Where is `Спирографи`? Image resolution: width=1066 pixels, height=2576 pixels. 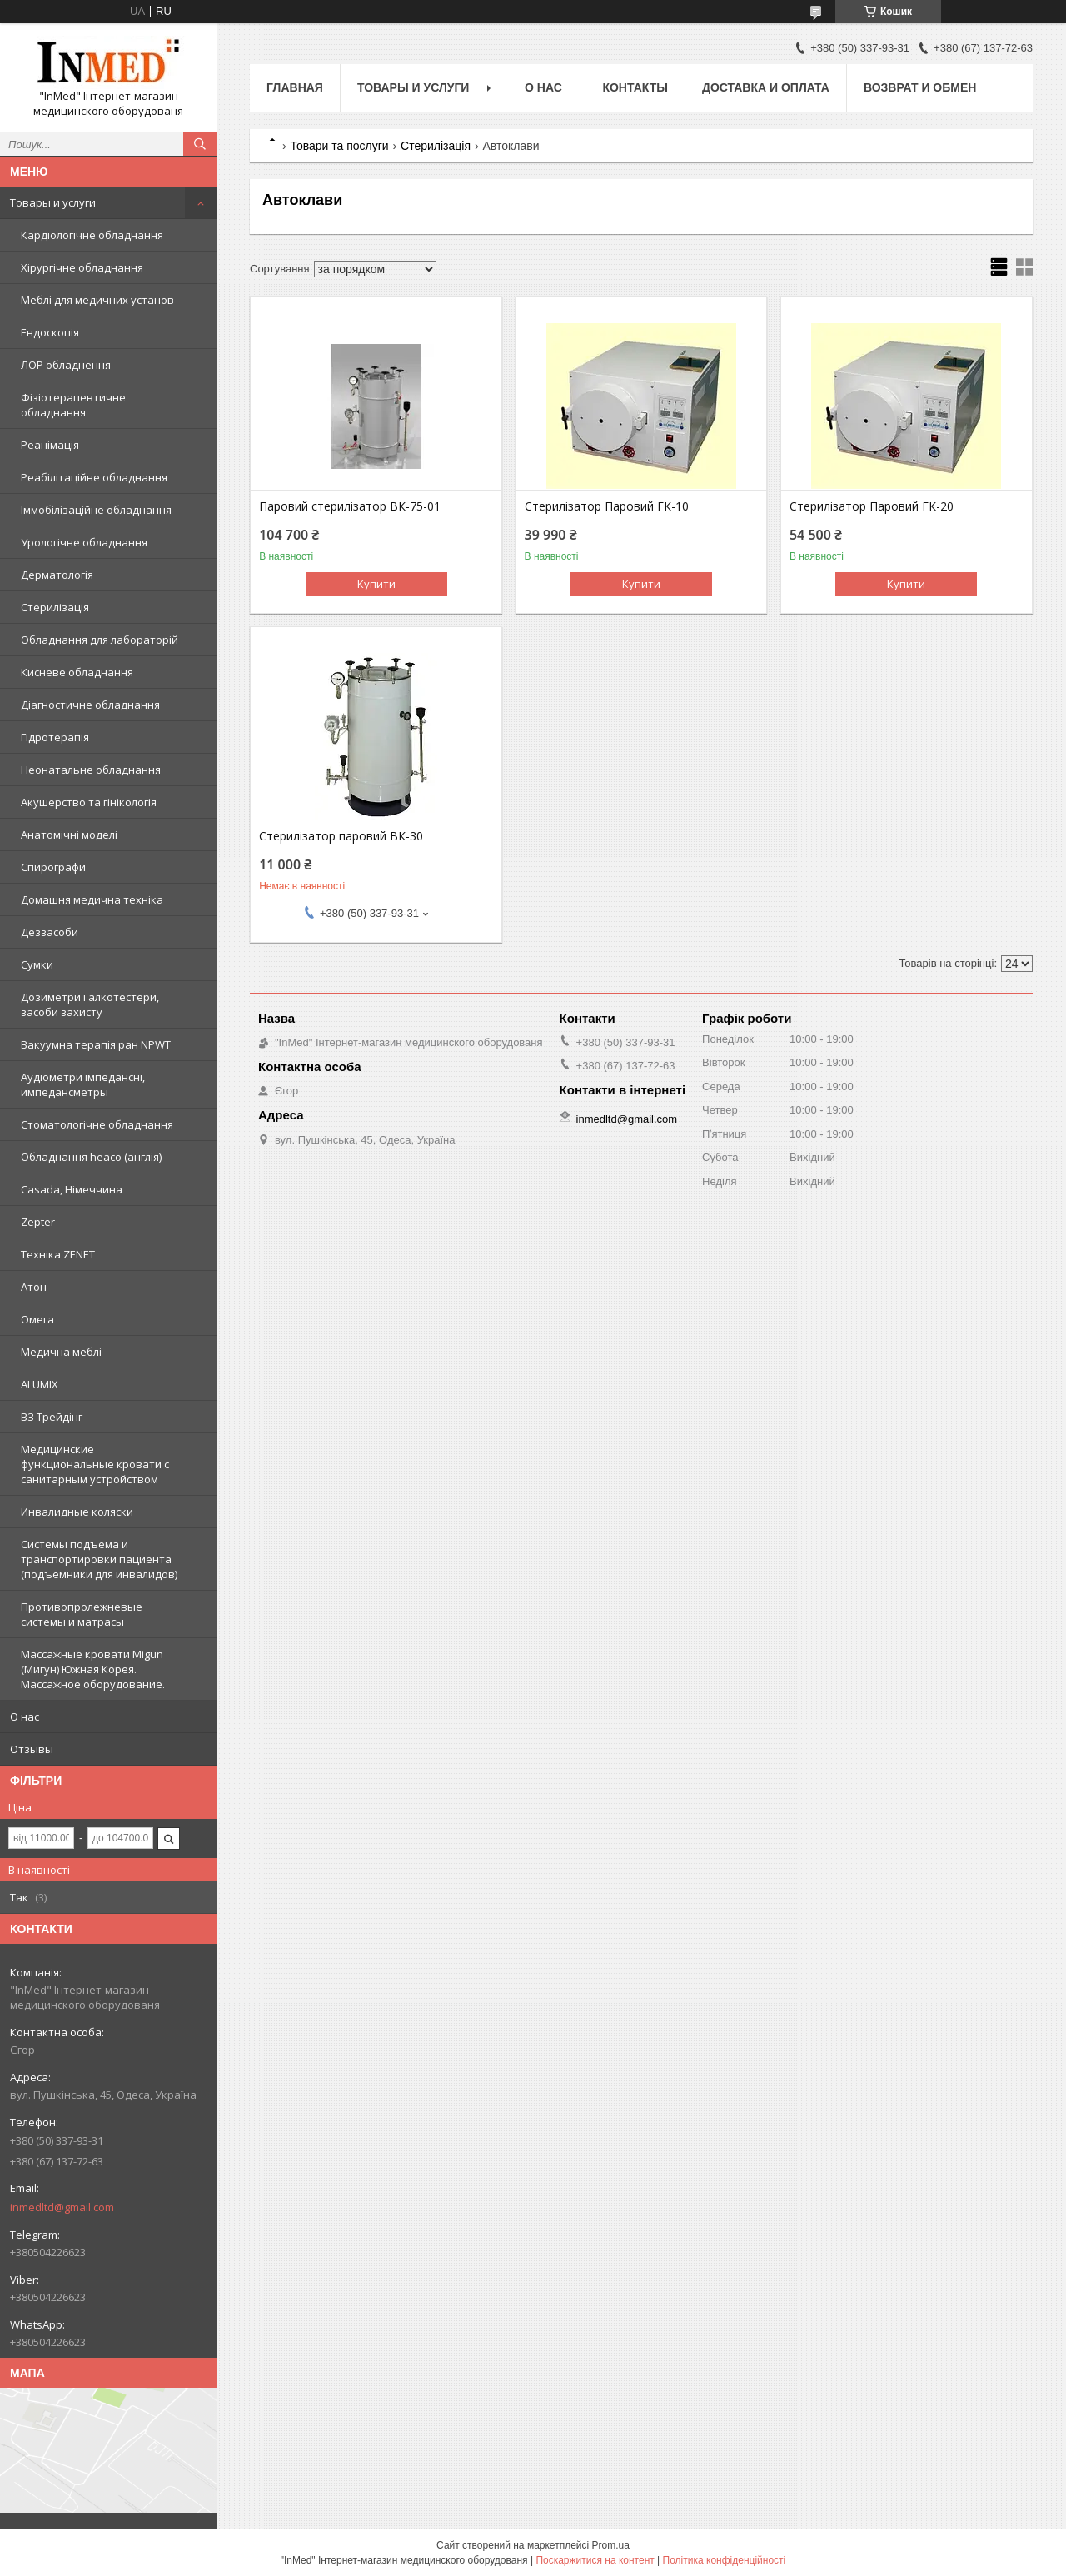
Спирографи is located at coordinates (53, 866).